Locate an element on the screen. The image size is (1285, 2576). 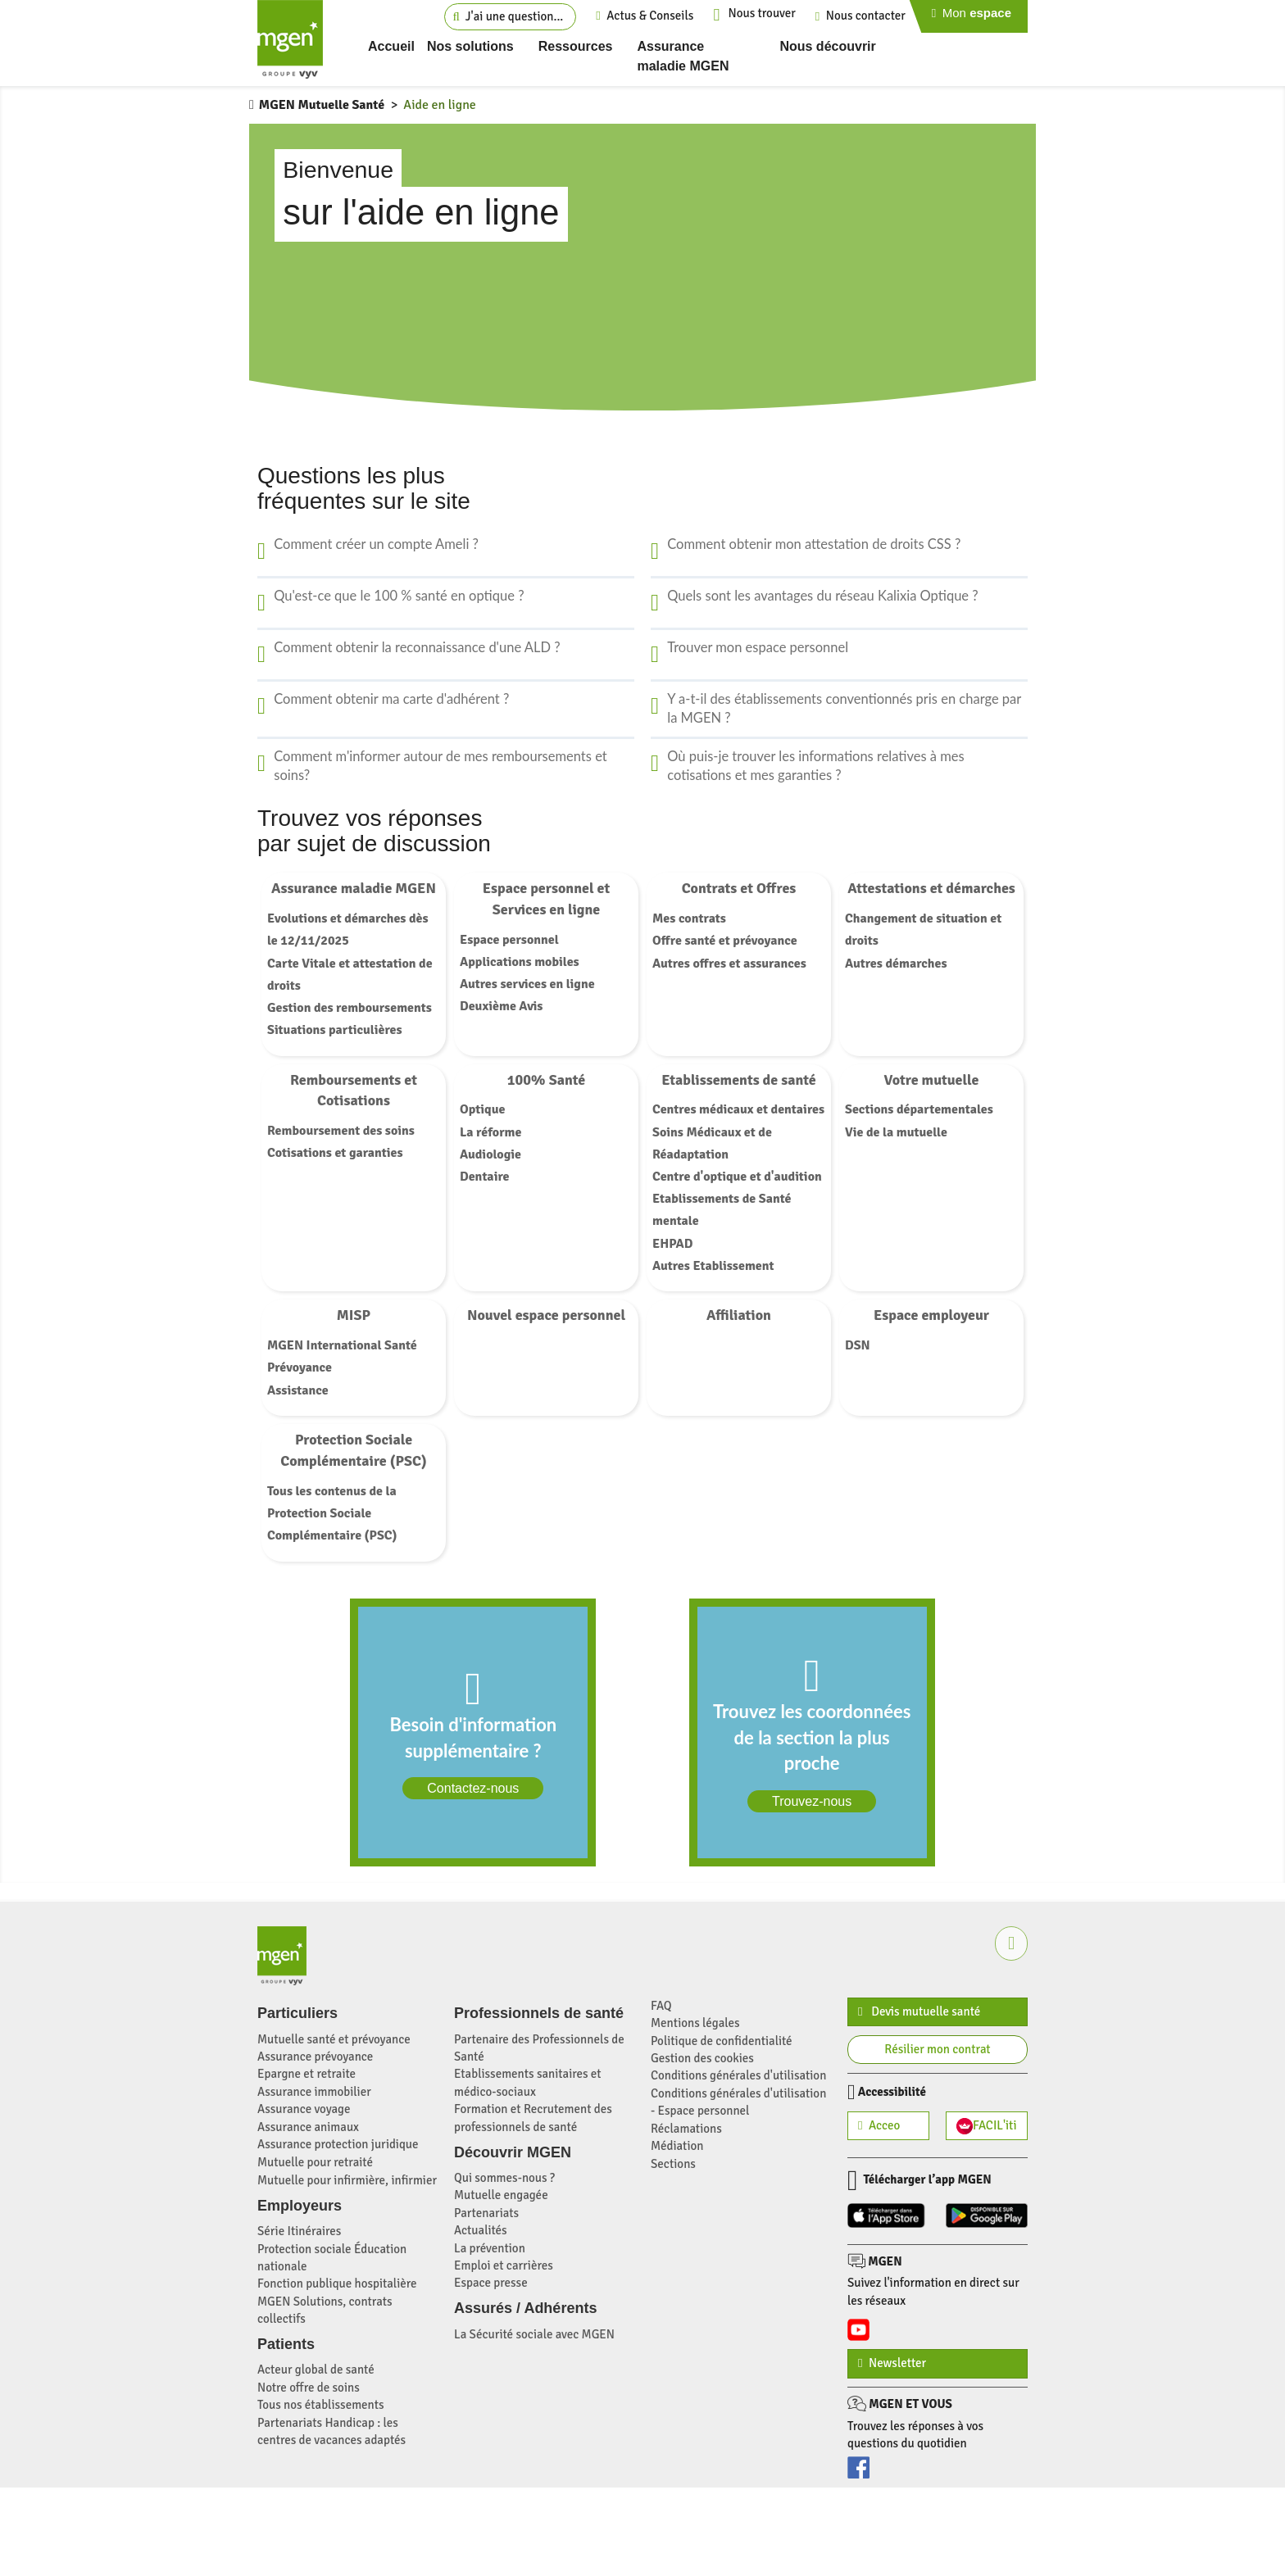
Applications mobiles is located at coordinates (519, 962).